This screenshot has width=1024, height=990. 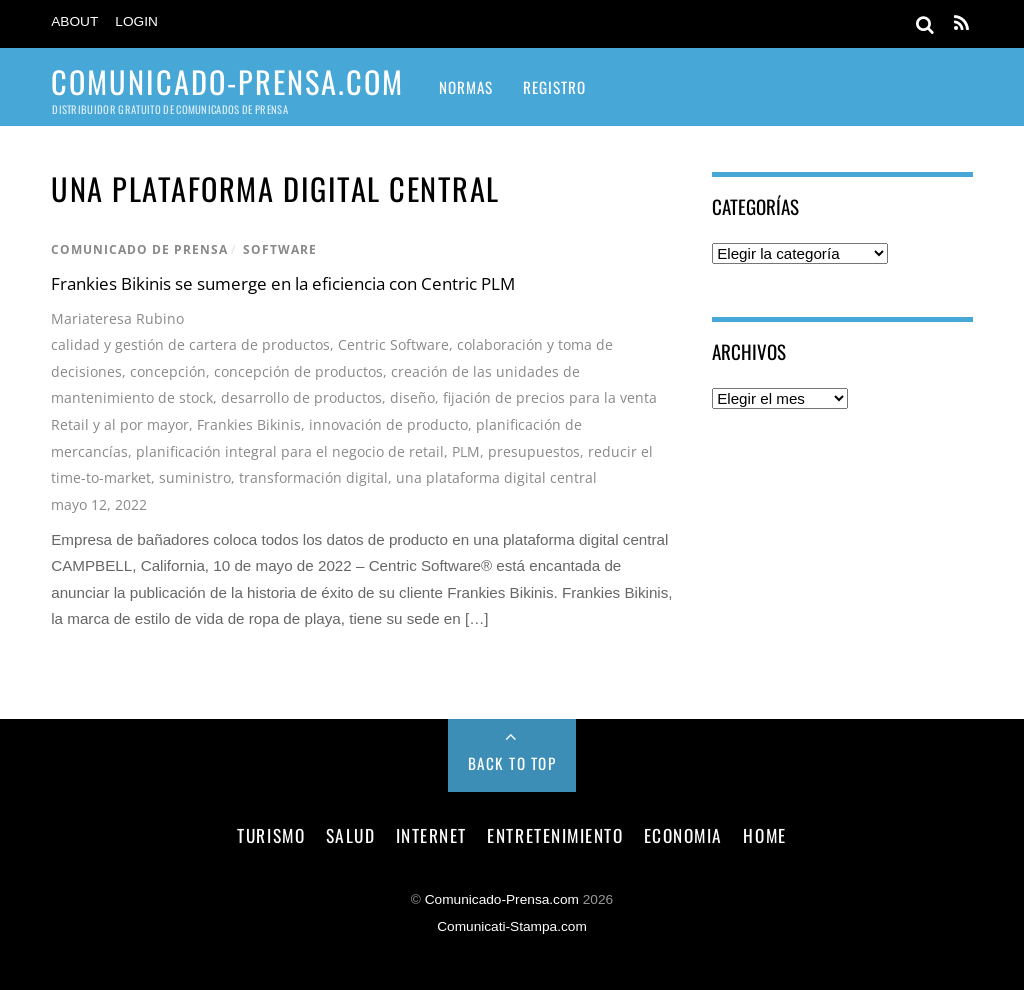 I want to click on diseño, so click(x=412, y=397).